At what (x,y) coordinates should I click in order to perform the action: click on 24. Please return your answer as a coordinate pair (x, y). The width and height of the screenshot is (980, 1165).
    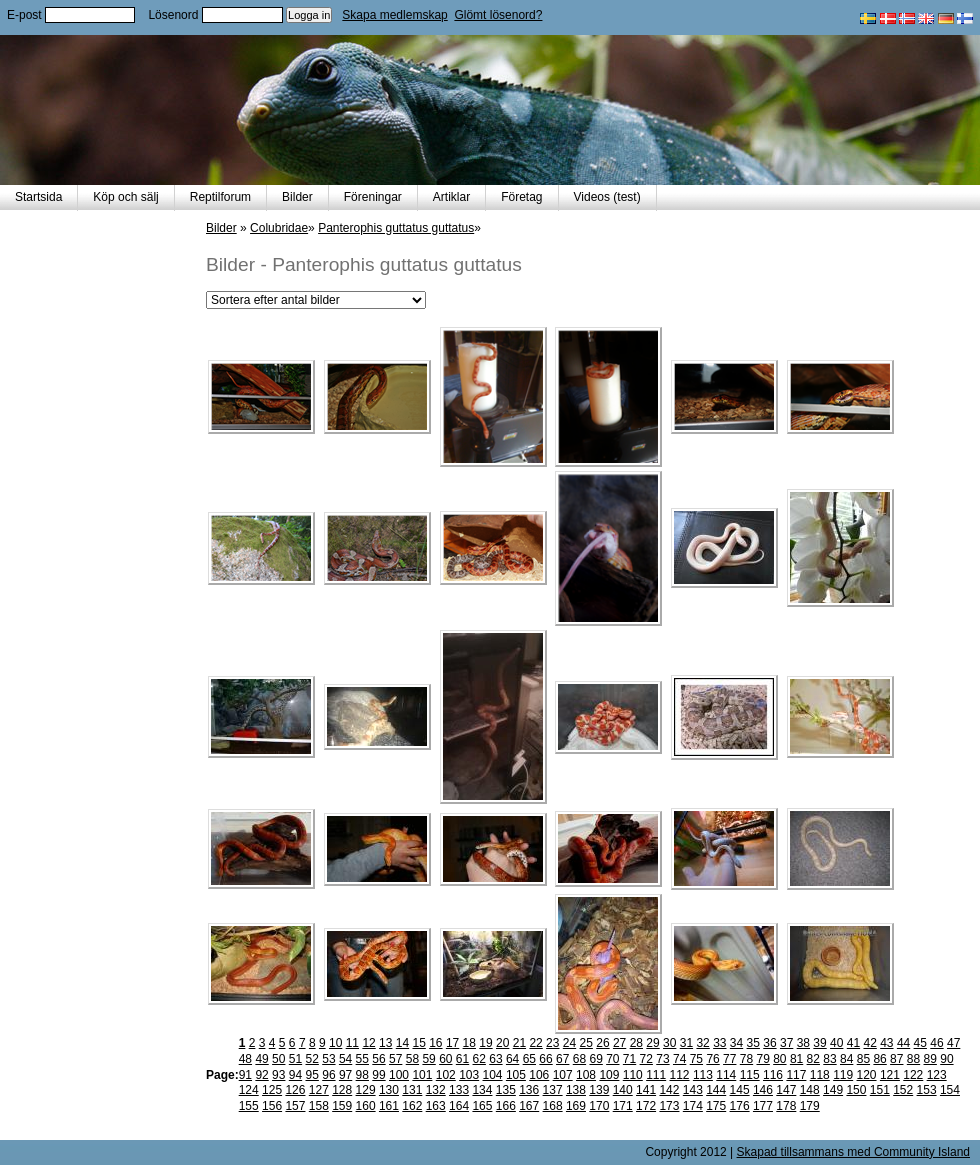
    Looking at the image, I should click on (569, 1043).